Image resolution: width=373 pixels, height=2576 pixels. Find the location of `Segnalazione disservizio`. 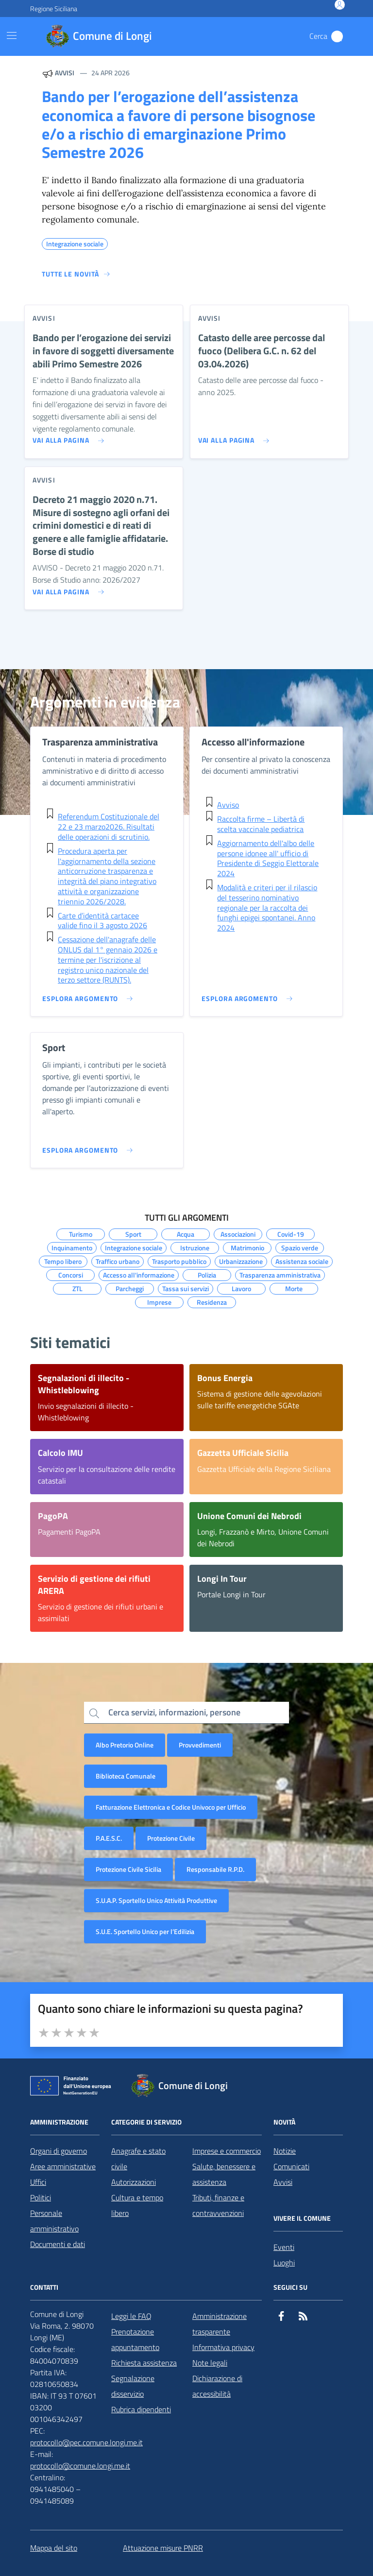

Segnalazione disservizio is located at coordinates (132, 2386).